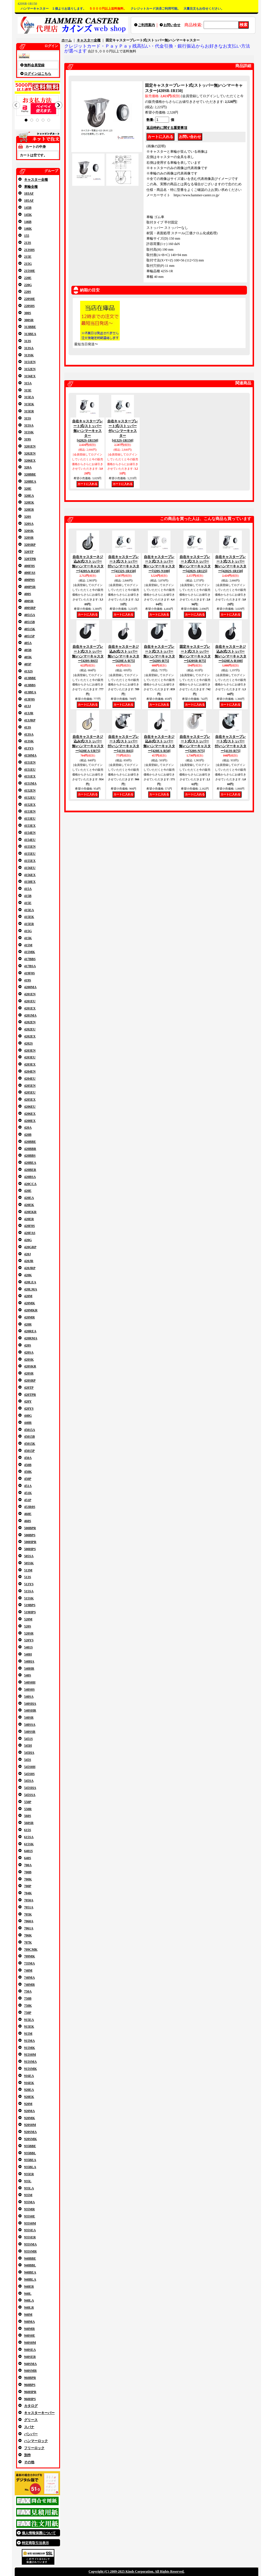  Describe the element at coordinates (27, 980) in the screenshot. I see `419S` at that location.